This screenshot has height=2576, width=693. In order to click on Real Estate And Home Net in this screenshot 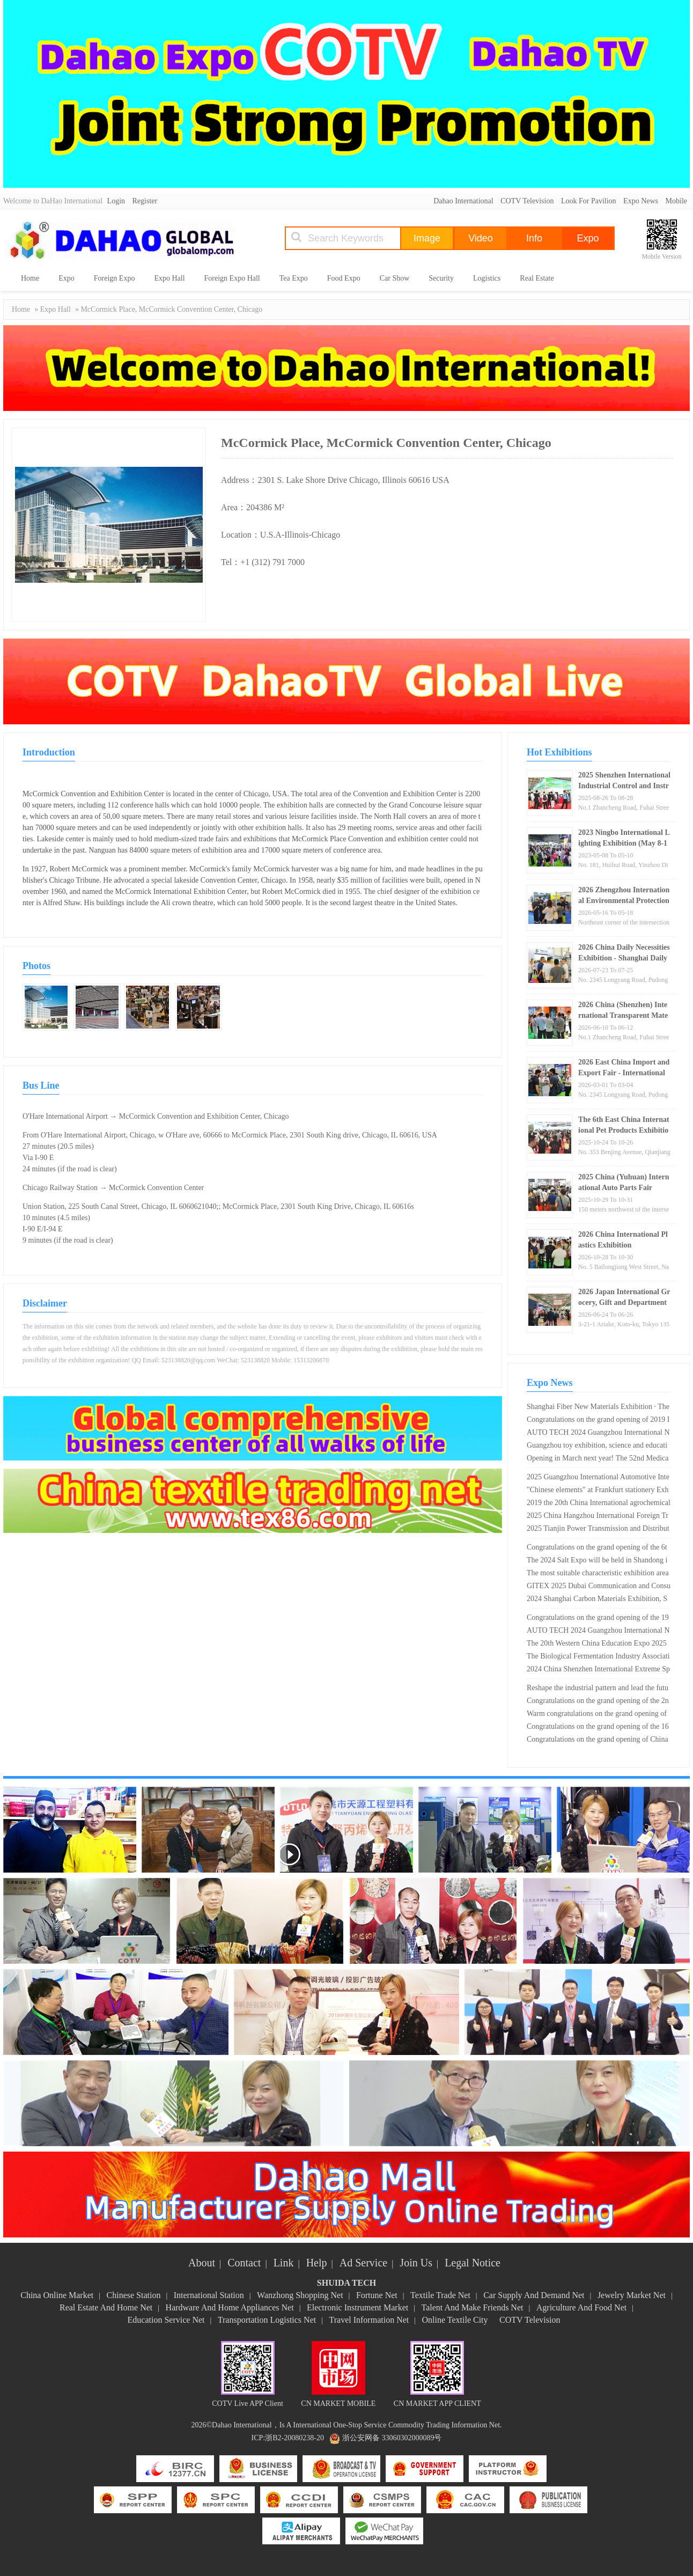, I will do `click(106, 2307)`.